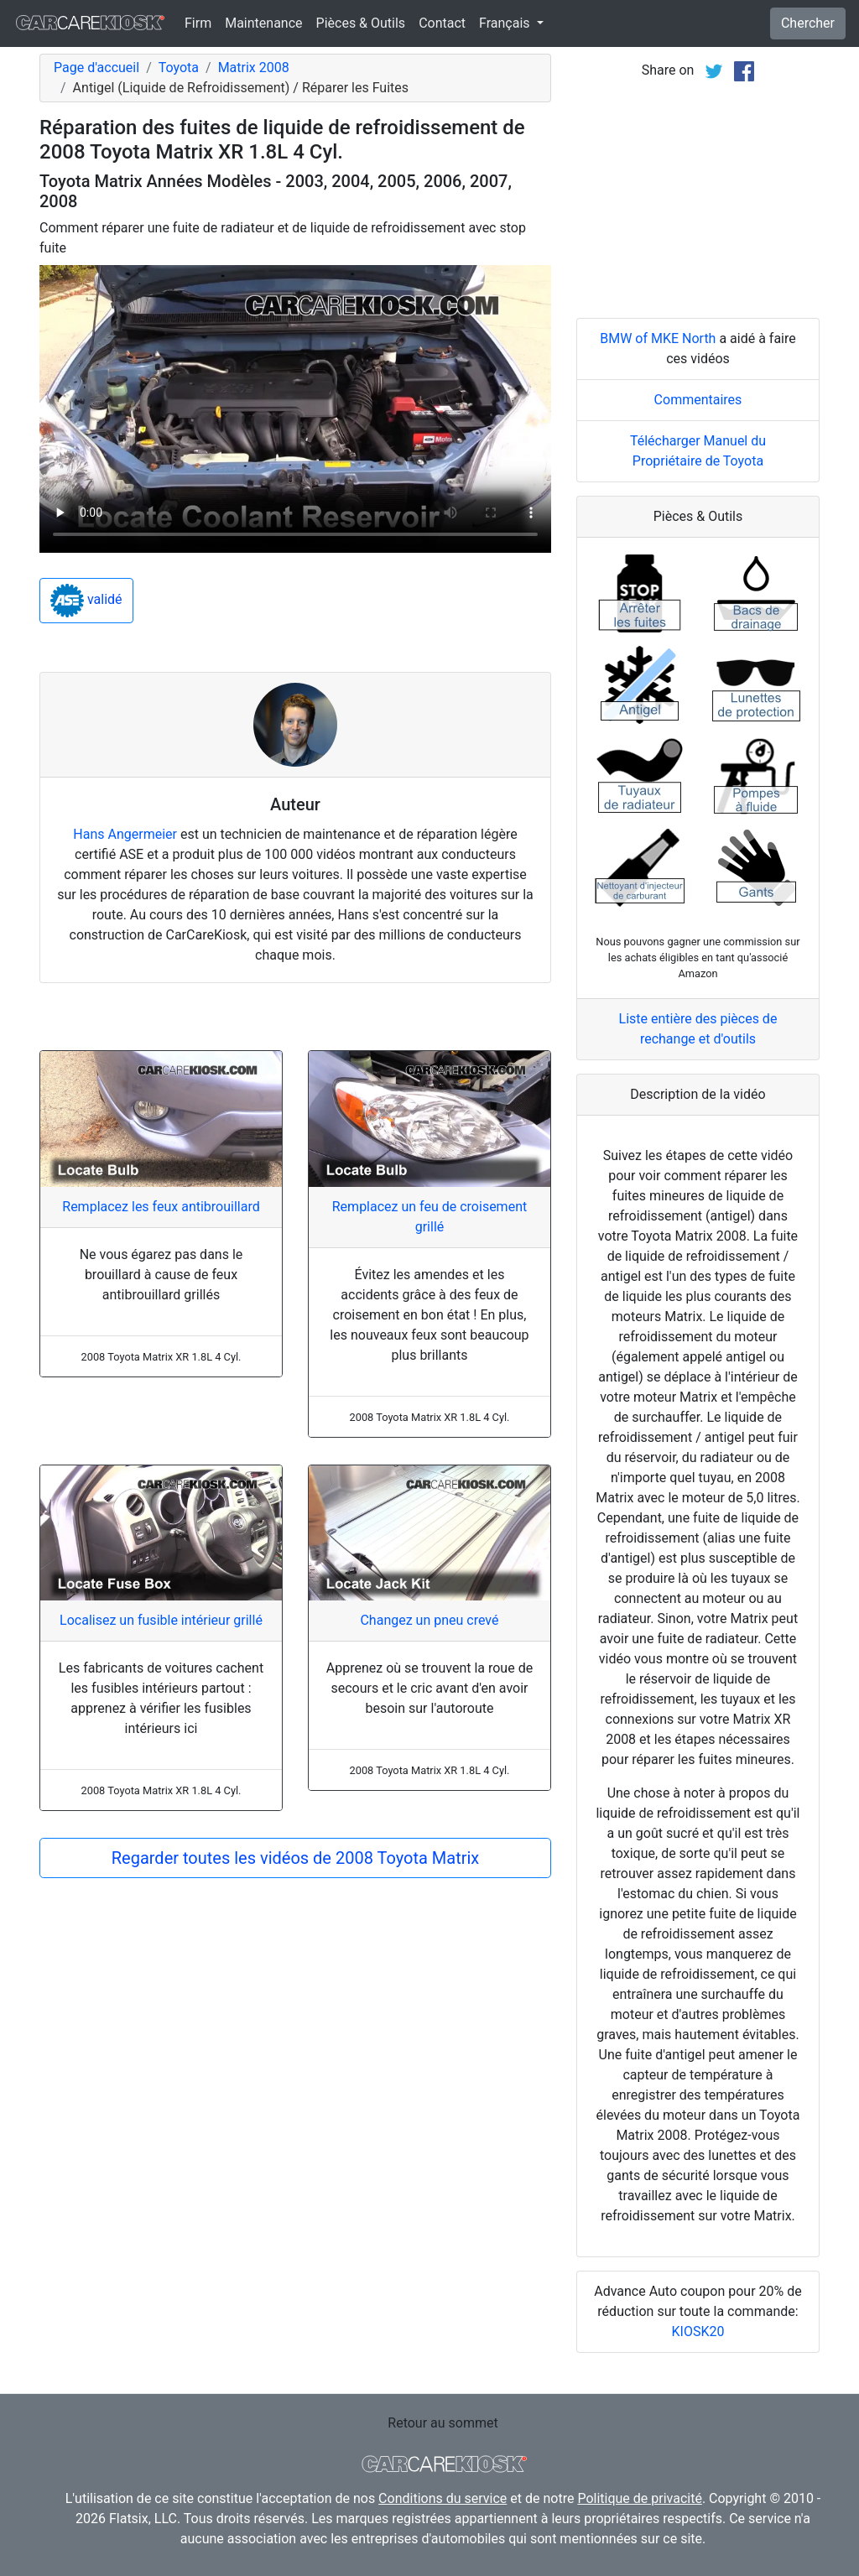 The image size is (859, 2576). Describe the element at coordinates (506, 23) in the screenshot. I see `Français [button]` at that location.